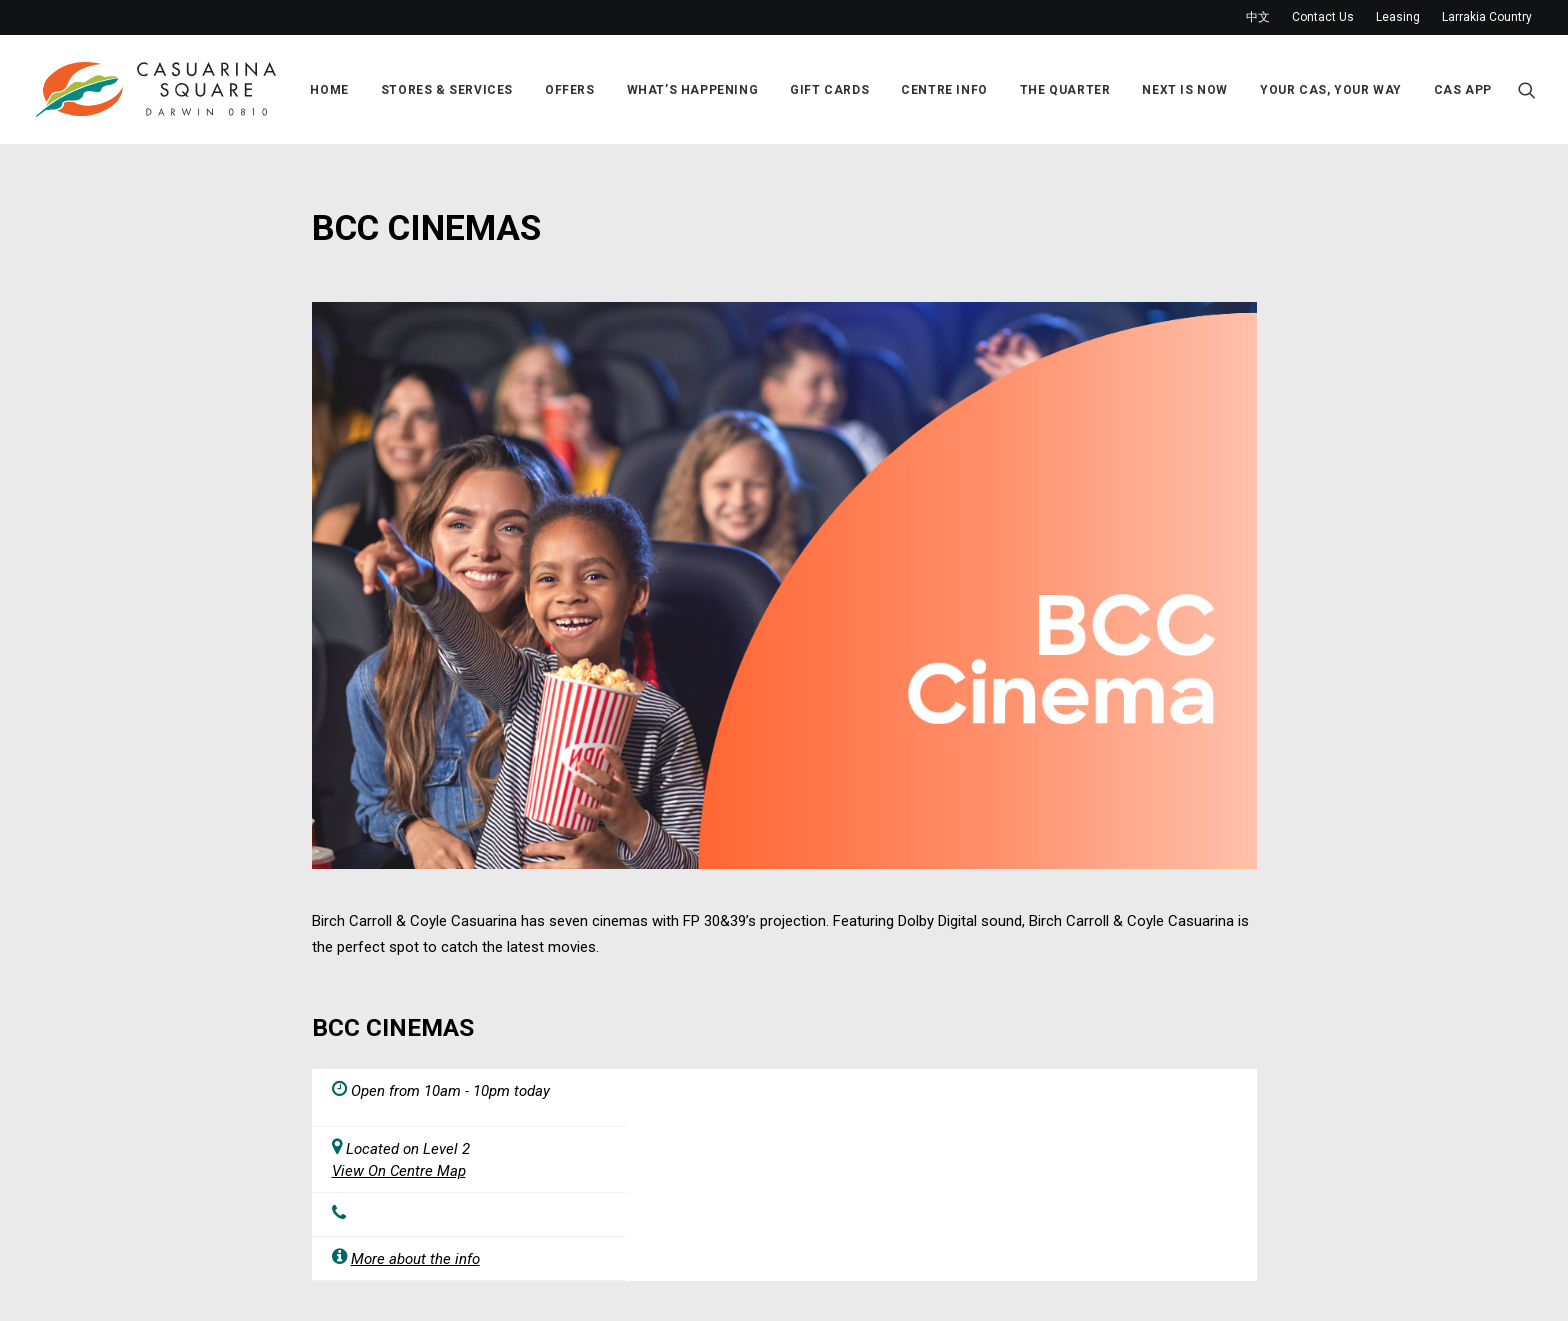 This screenshot has height=1321, width=1568. What do you see at coordinates (399, 1171) in the screenshot?
I see `View On Centre Map` at bounding box center [399, 1171].